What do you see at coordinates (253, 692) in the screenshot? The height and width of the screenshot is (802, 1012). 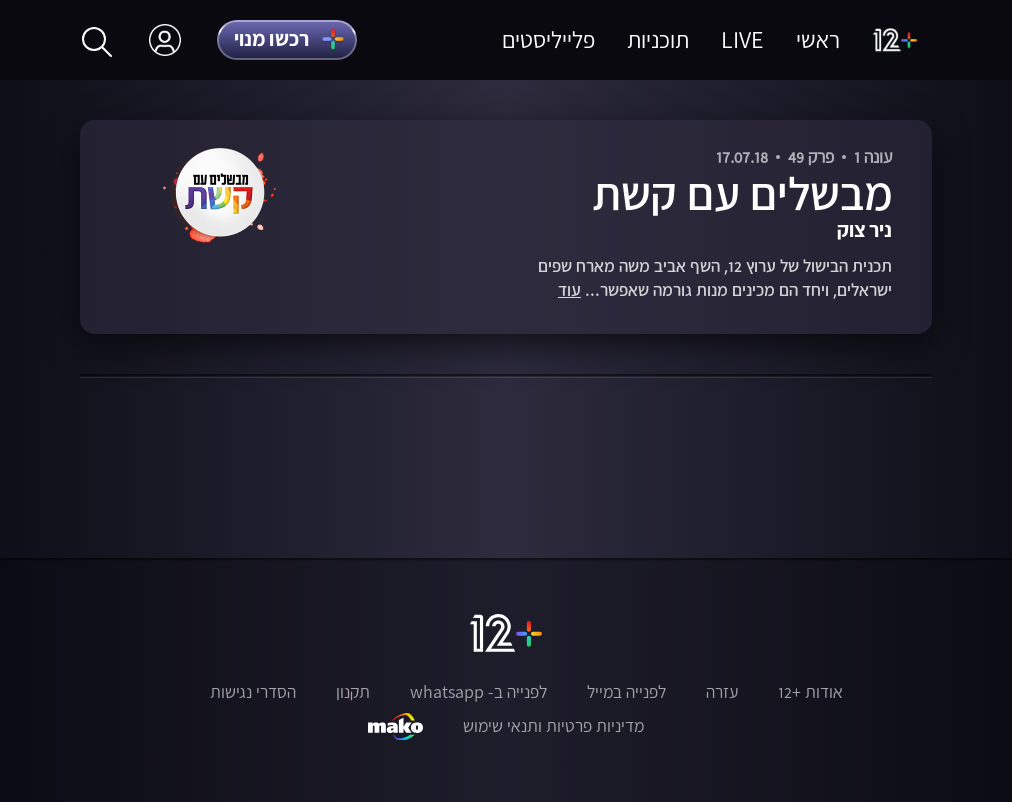 I see `הסדרי נגישות` at bounding box center [253, 692].